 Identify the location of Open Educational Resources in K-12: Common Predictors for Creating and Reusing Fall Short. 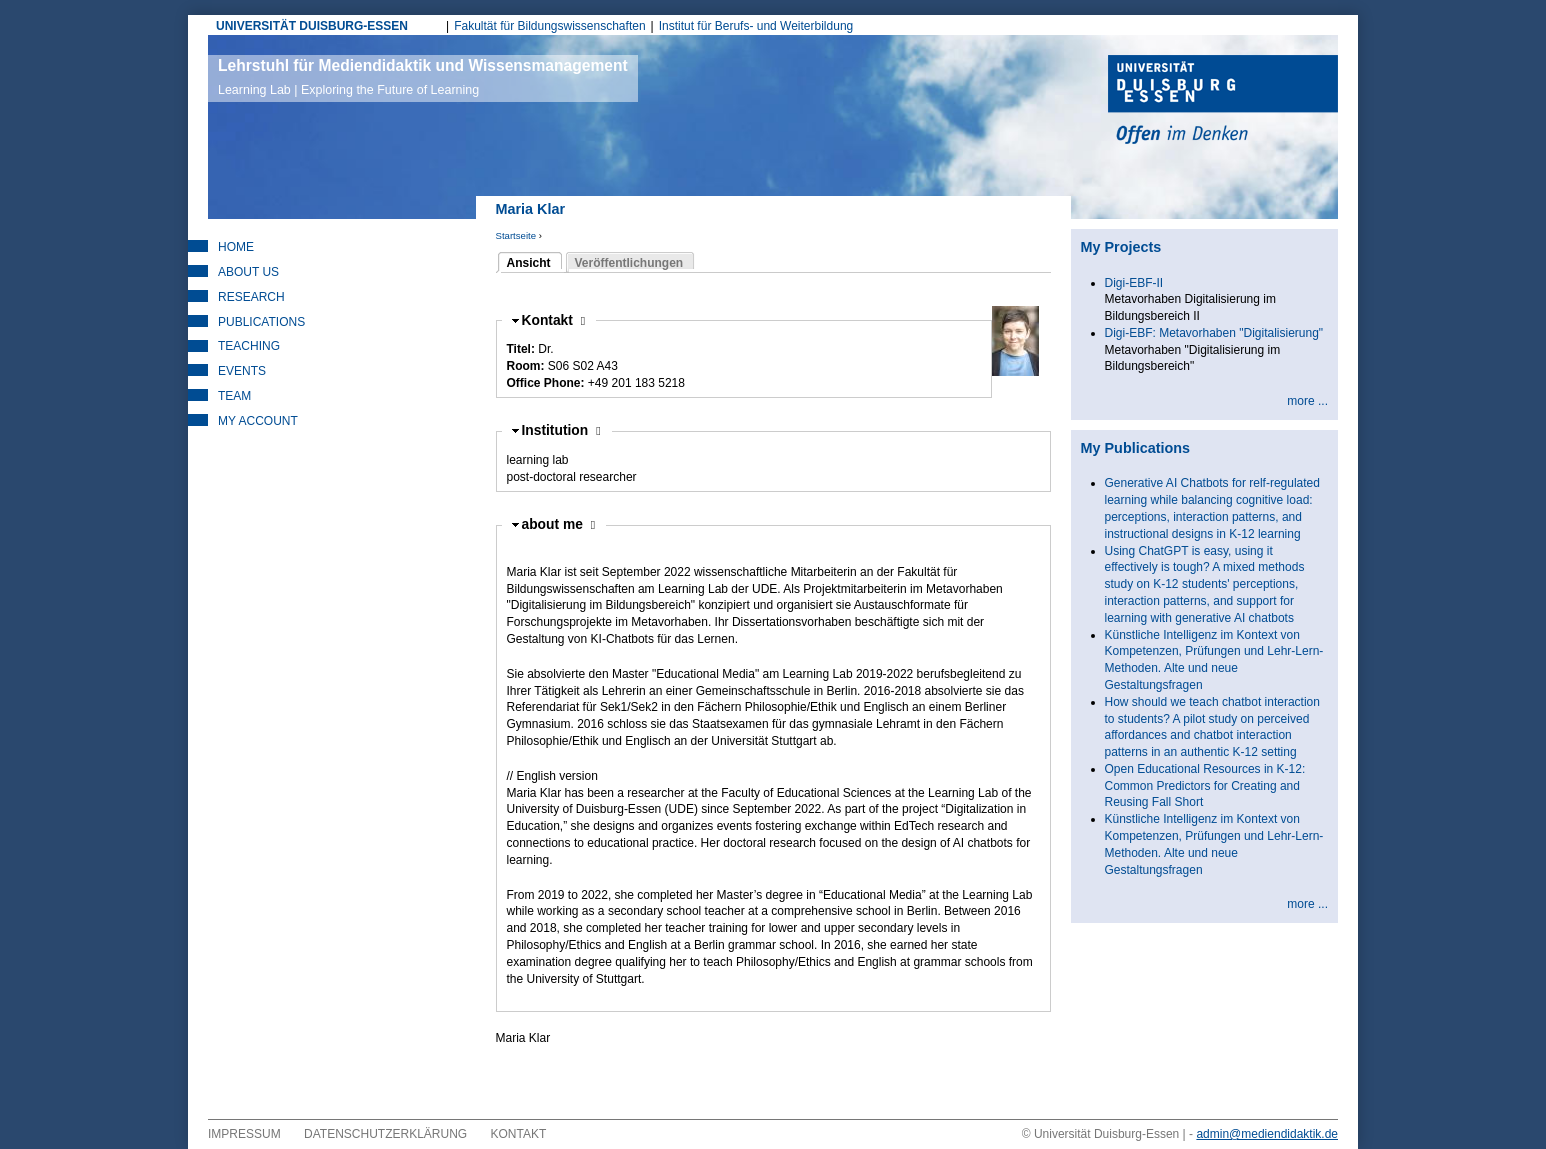
(1205, 786).